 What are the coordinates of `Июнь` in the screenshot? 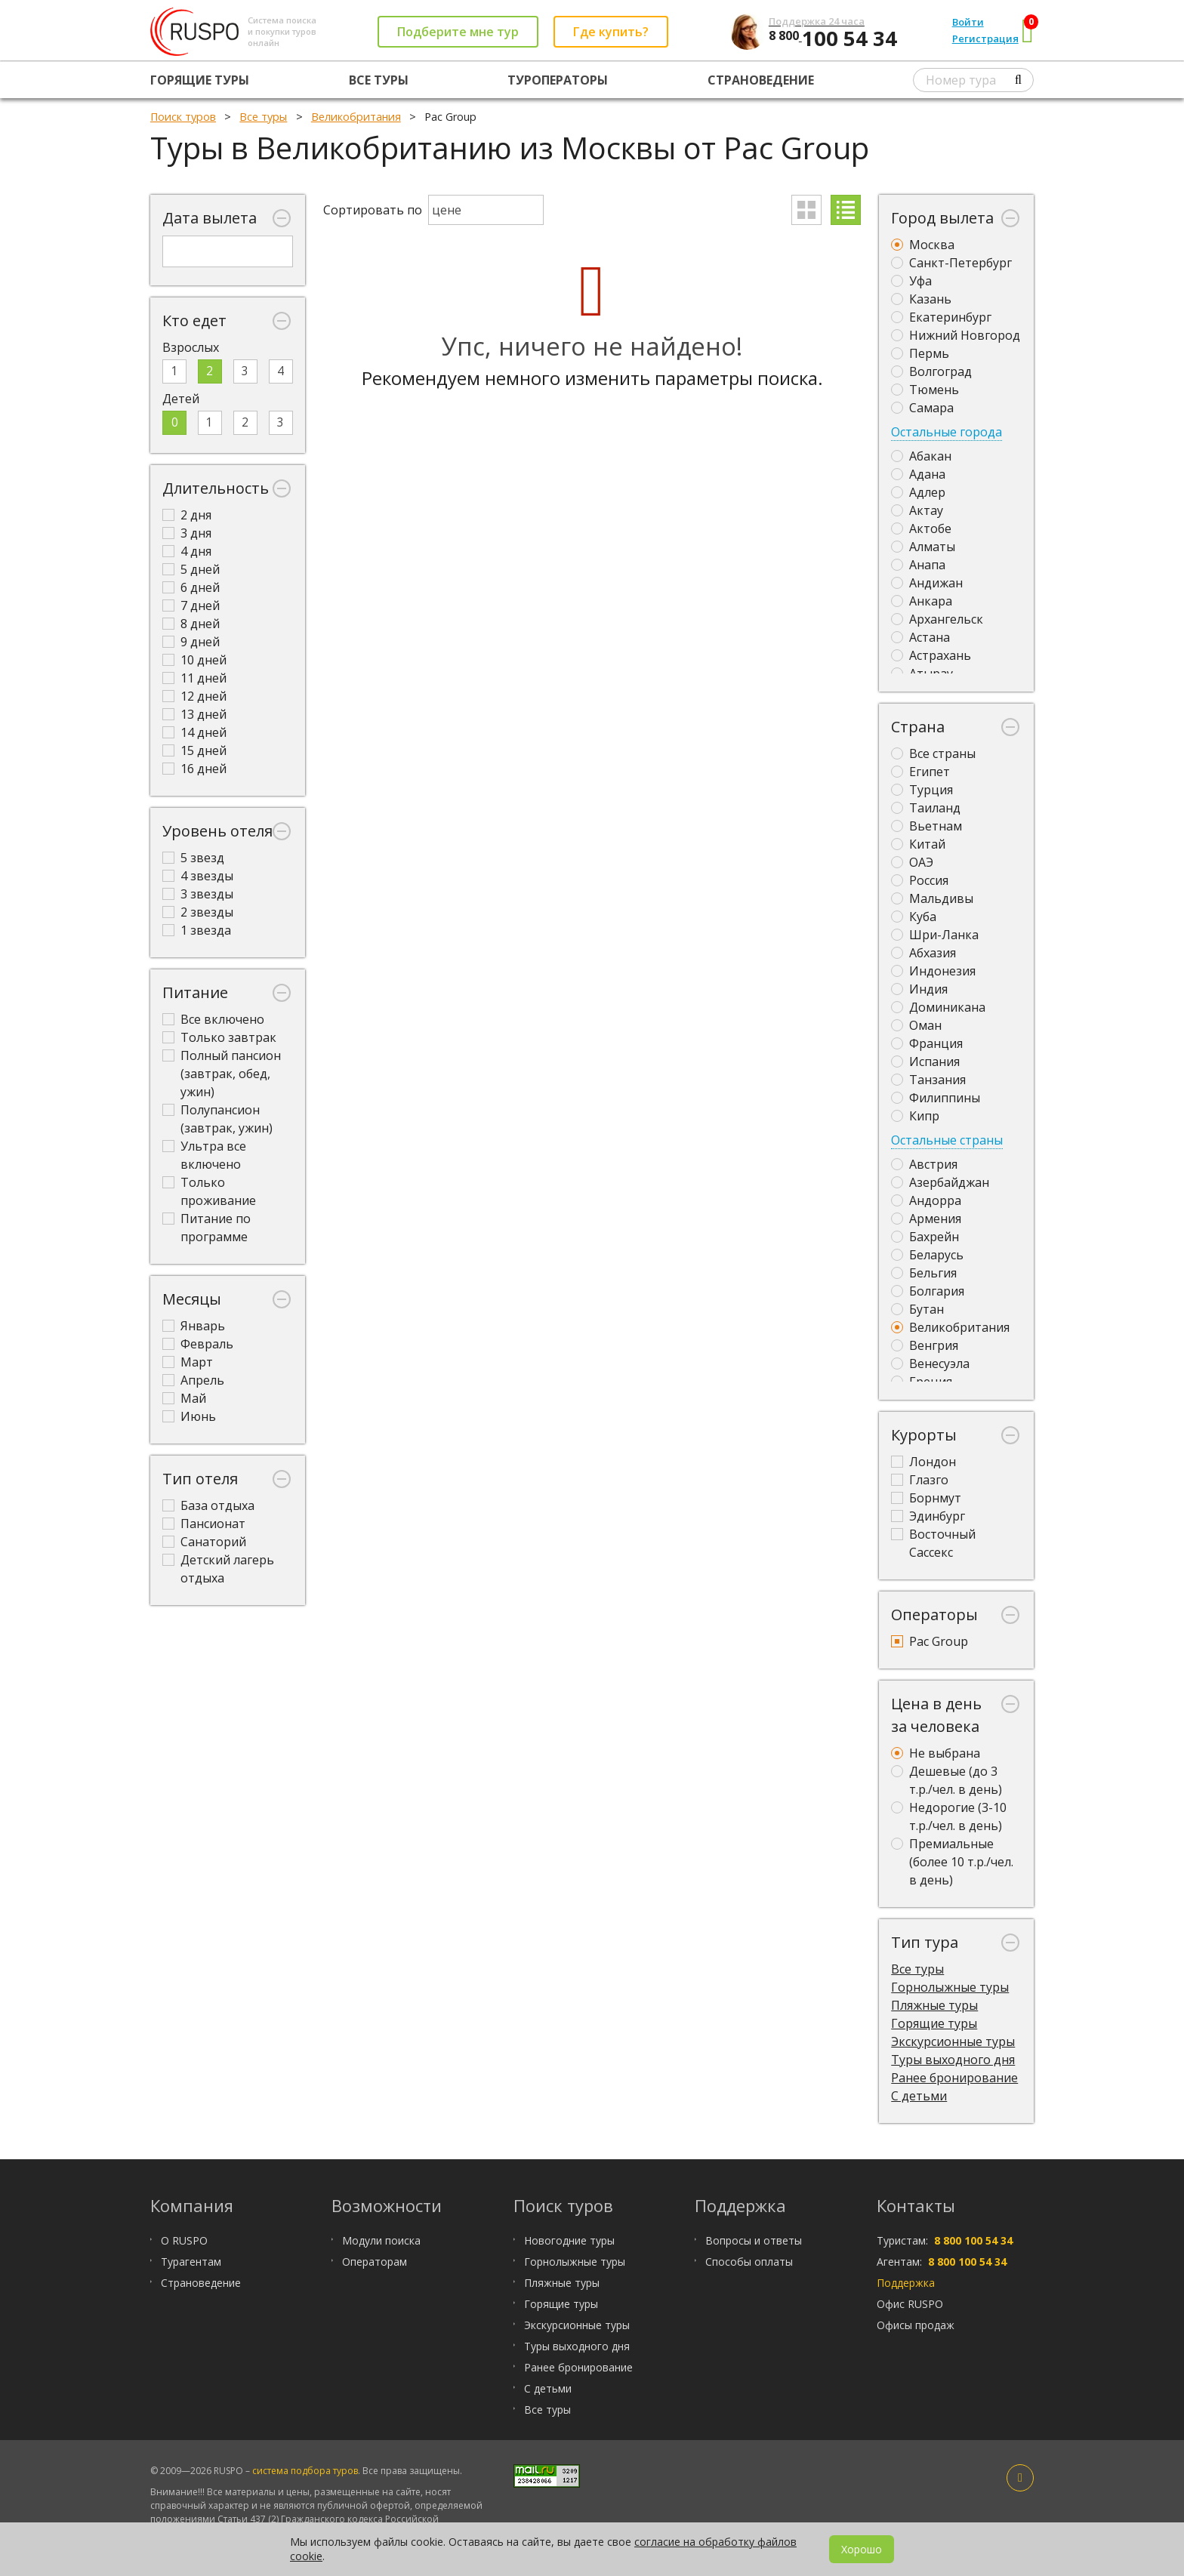 It's located at (189, 1416).